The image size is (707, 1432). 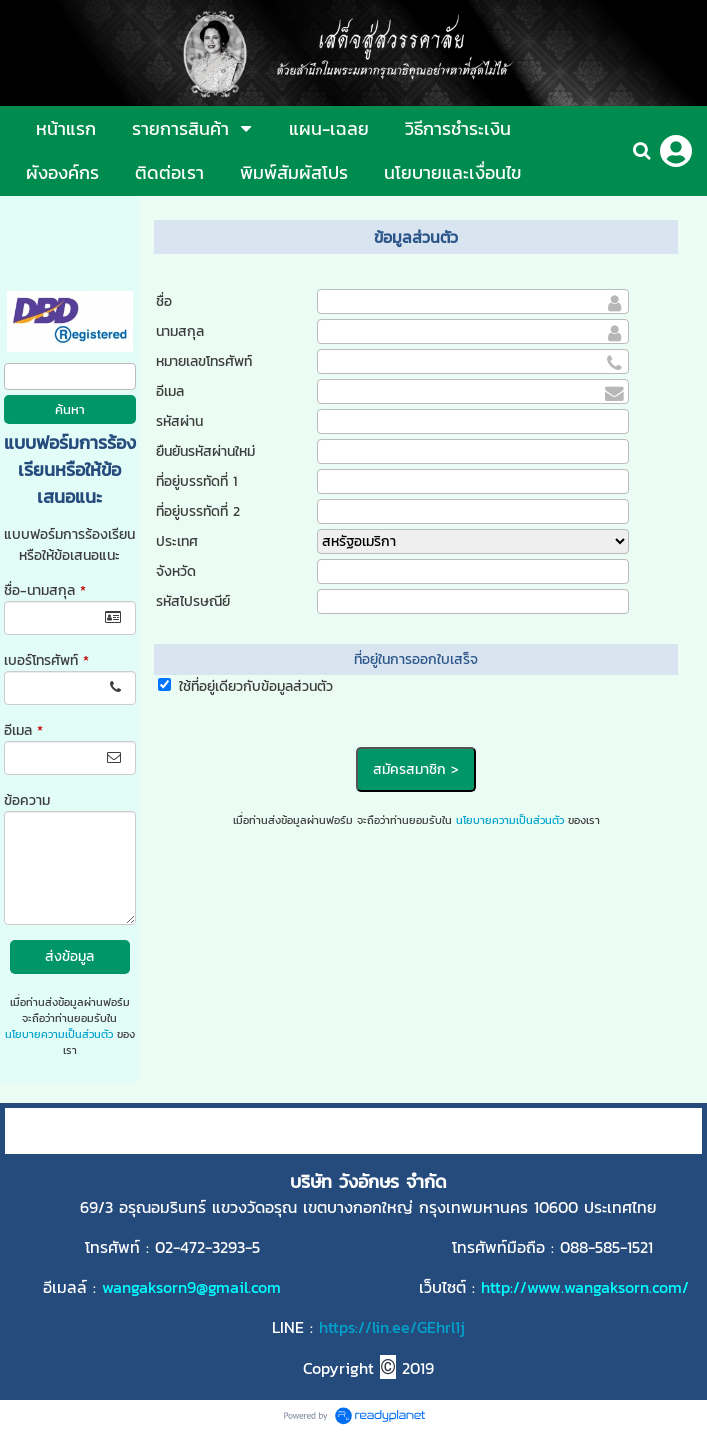 I want to click on ยืนยันรหัสผ่านใหม่, so click(x=205, y=451).